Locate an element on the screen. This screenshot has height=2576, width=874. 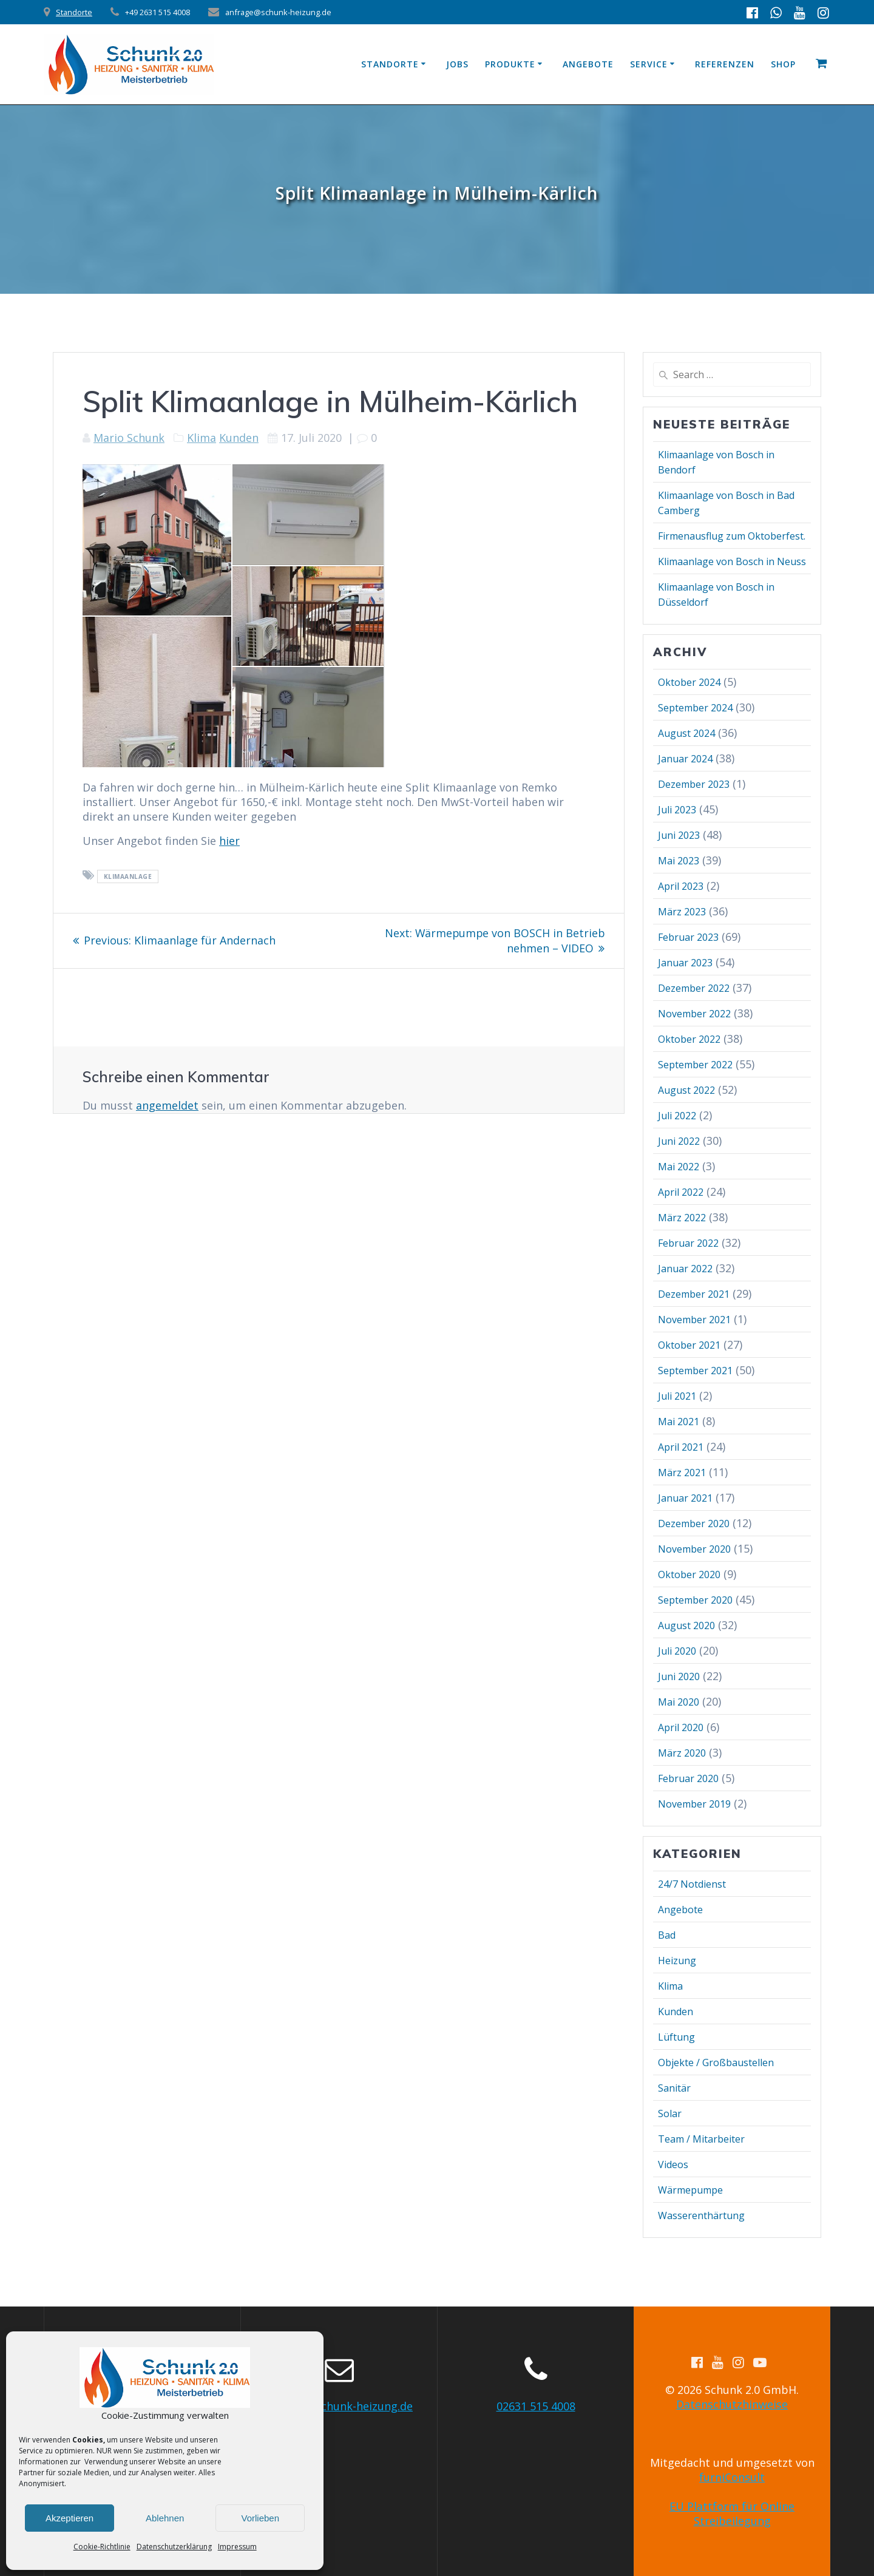
Februar 2020 is located at coordinates (688, 1778).